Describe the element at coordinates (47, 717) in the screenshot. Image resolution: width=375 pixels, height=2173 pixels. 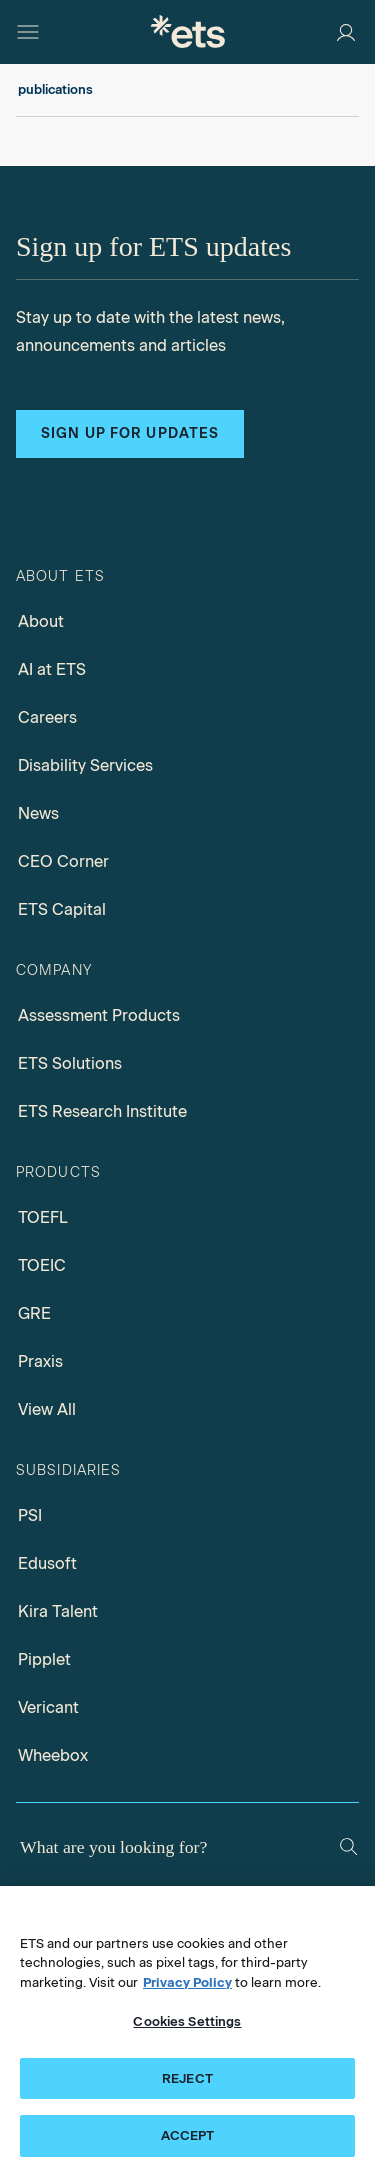
I see `Careers` at that location.